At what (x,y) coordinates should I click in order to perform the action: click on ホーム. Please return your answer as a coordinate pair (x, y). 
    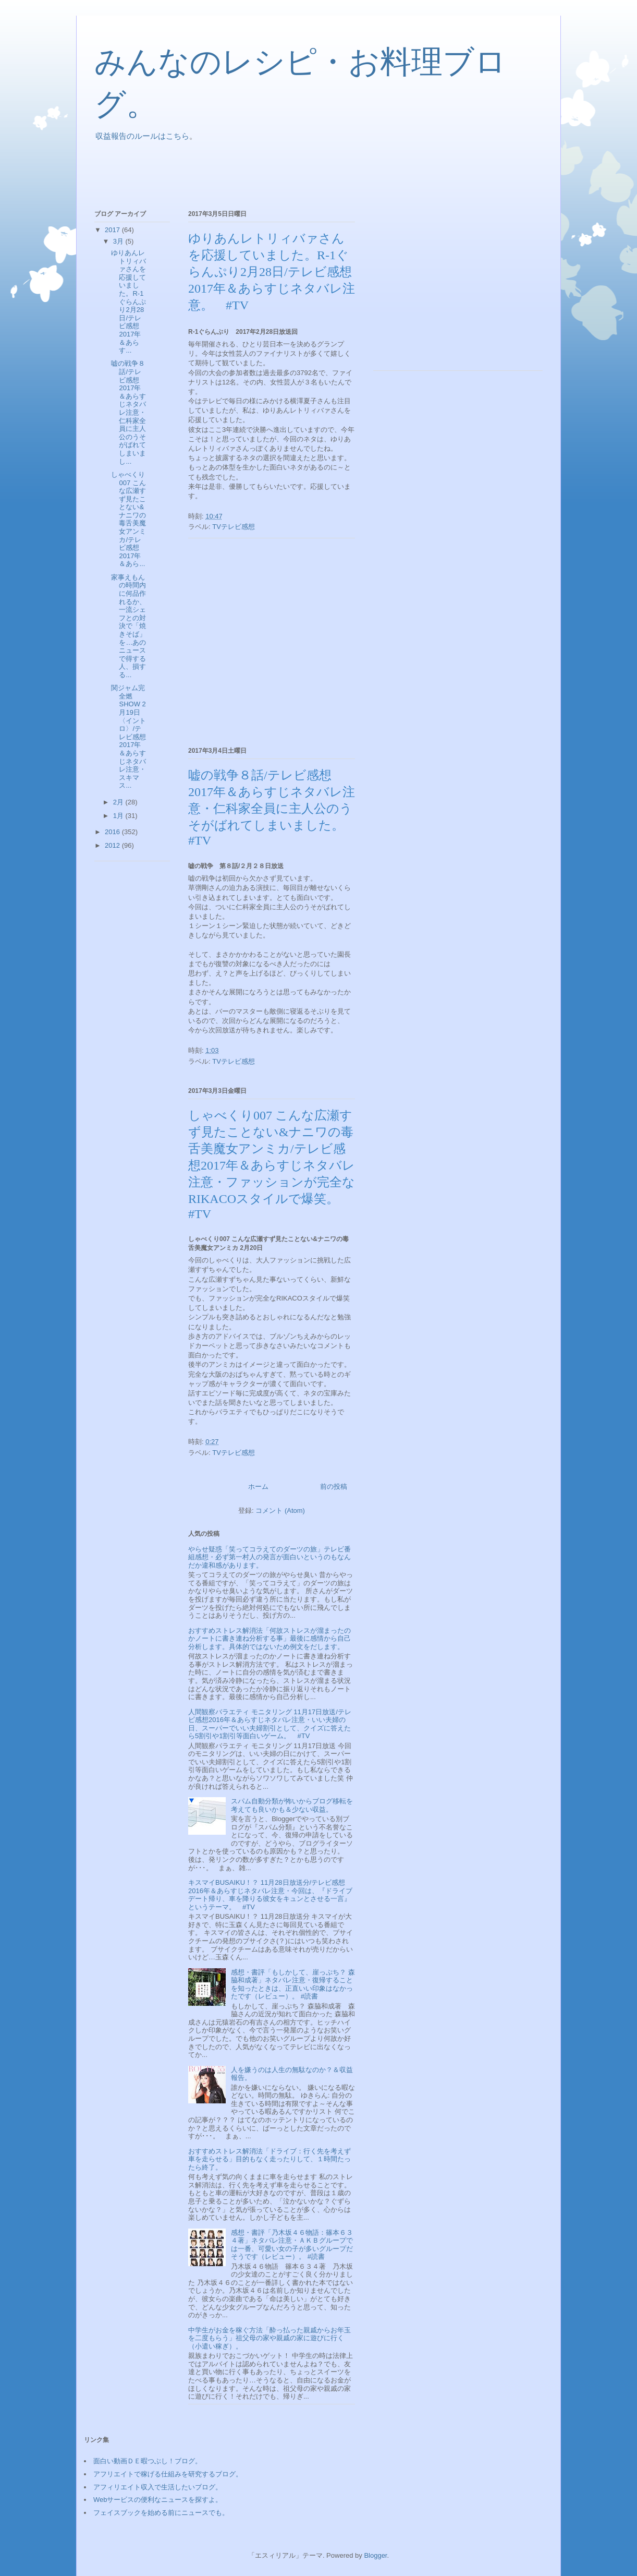
    Looking at the image, I should click on (258, 1486).